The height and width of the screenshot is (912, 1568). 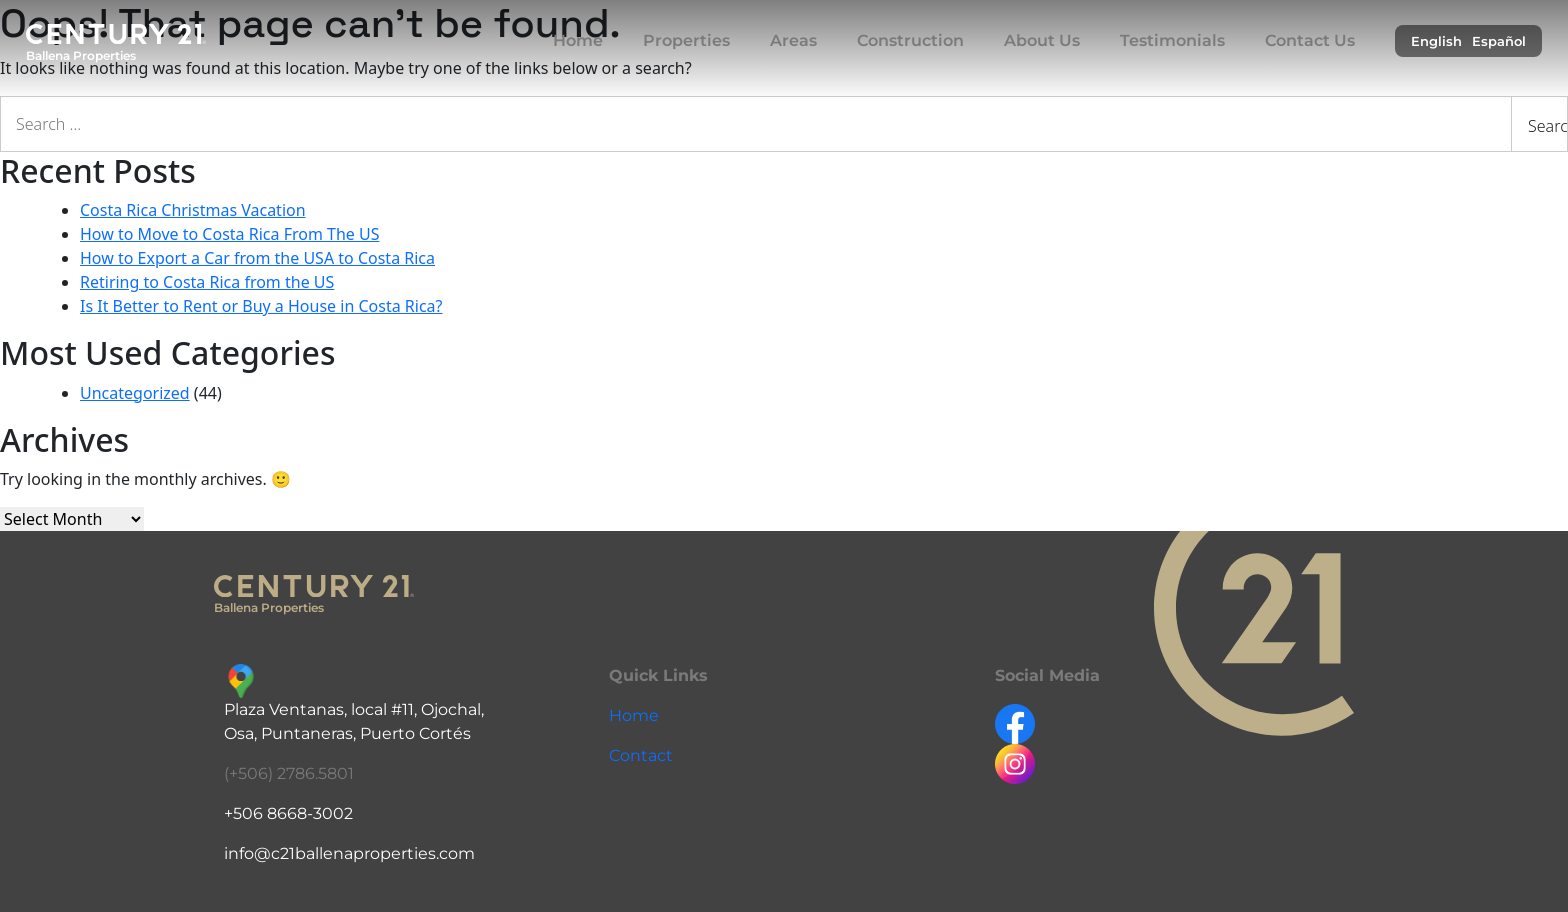 What do you see at coordinates (793, 40) in the screenshot?
I see `Areas` at bounding box center [793, 40].